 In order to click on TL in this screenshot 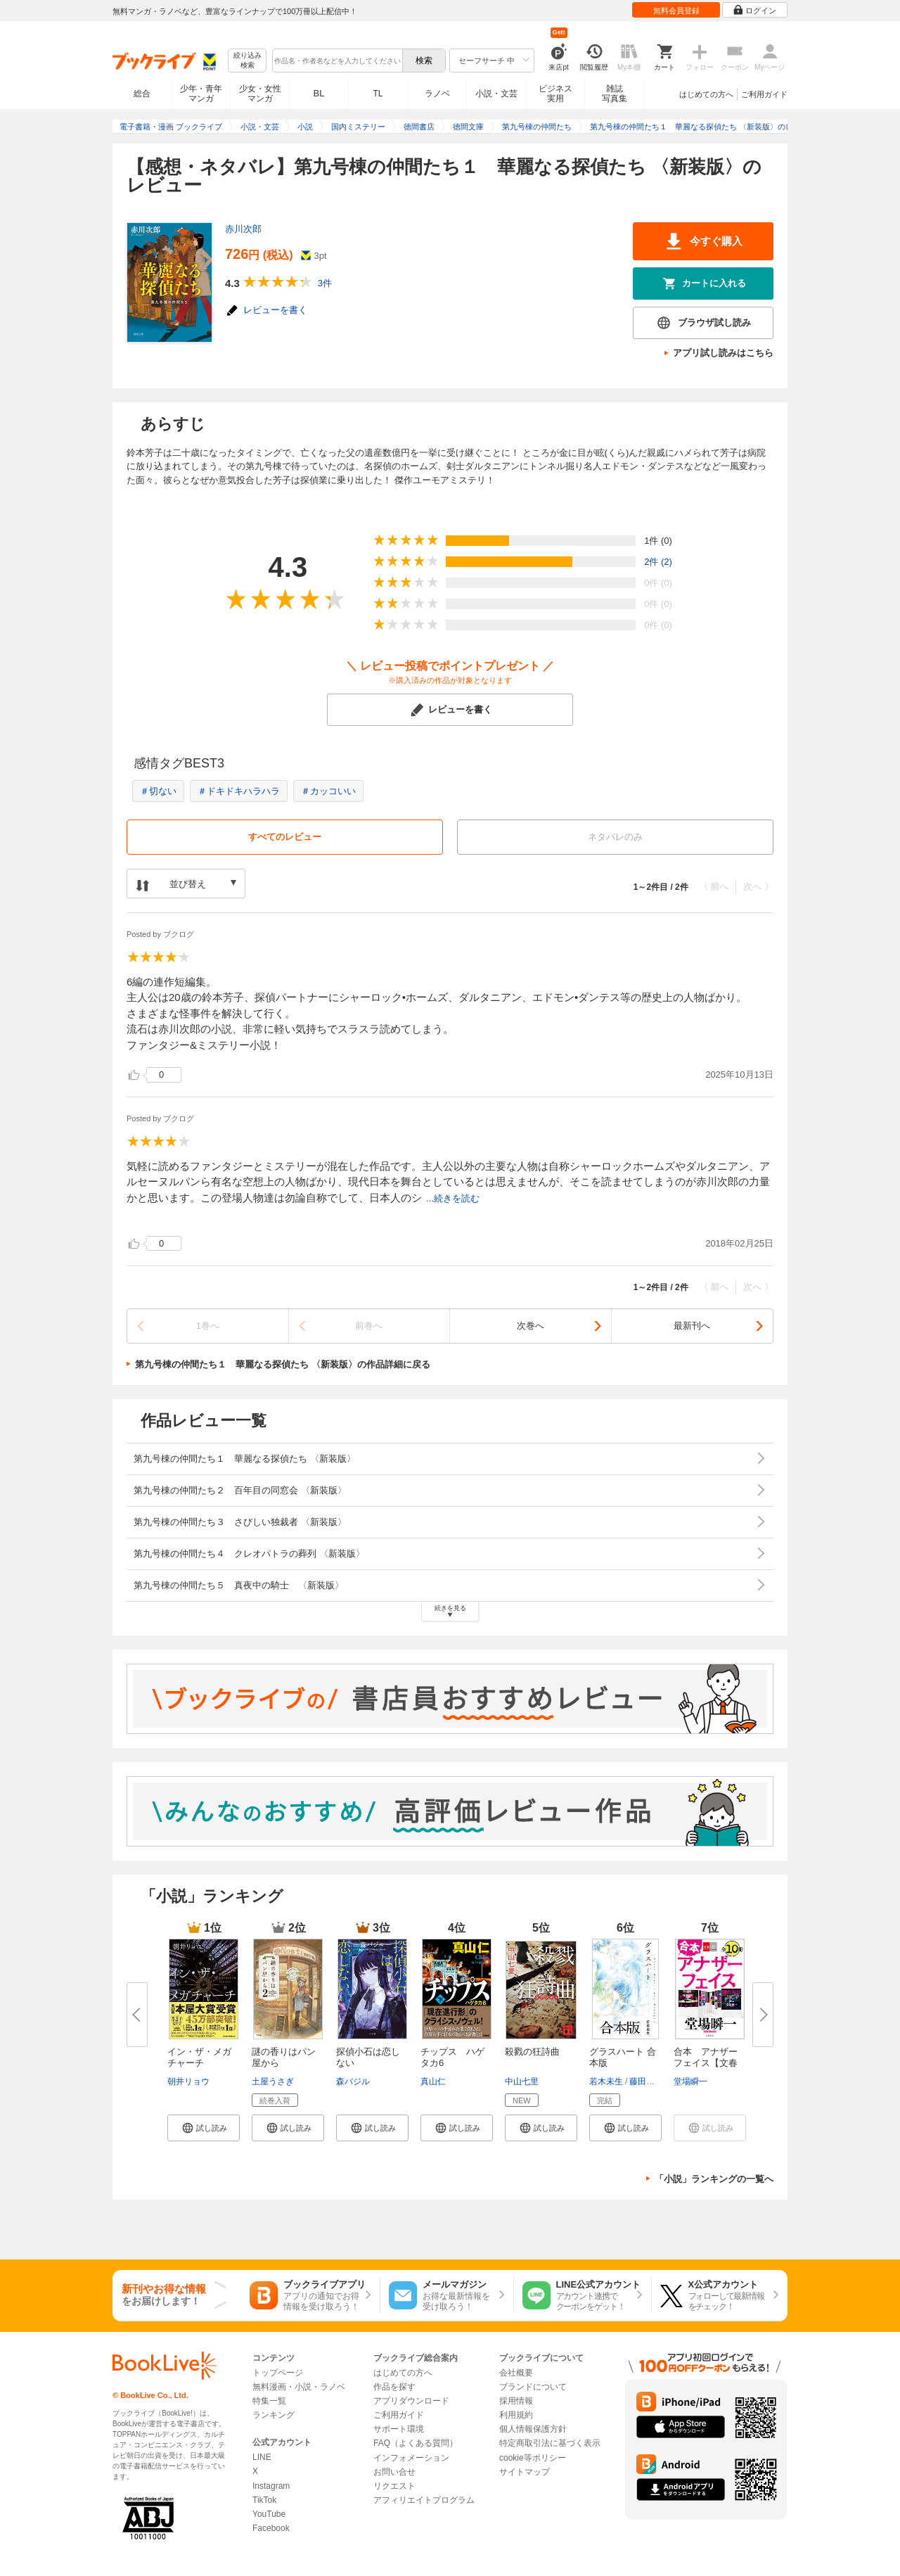, I will do `click(377, 93)`.